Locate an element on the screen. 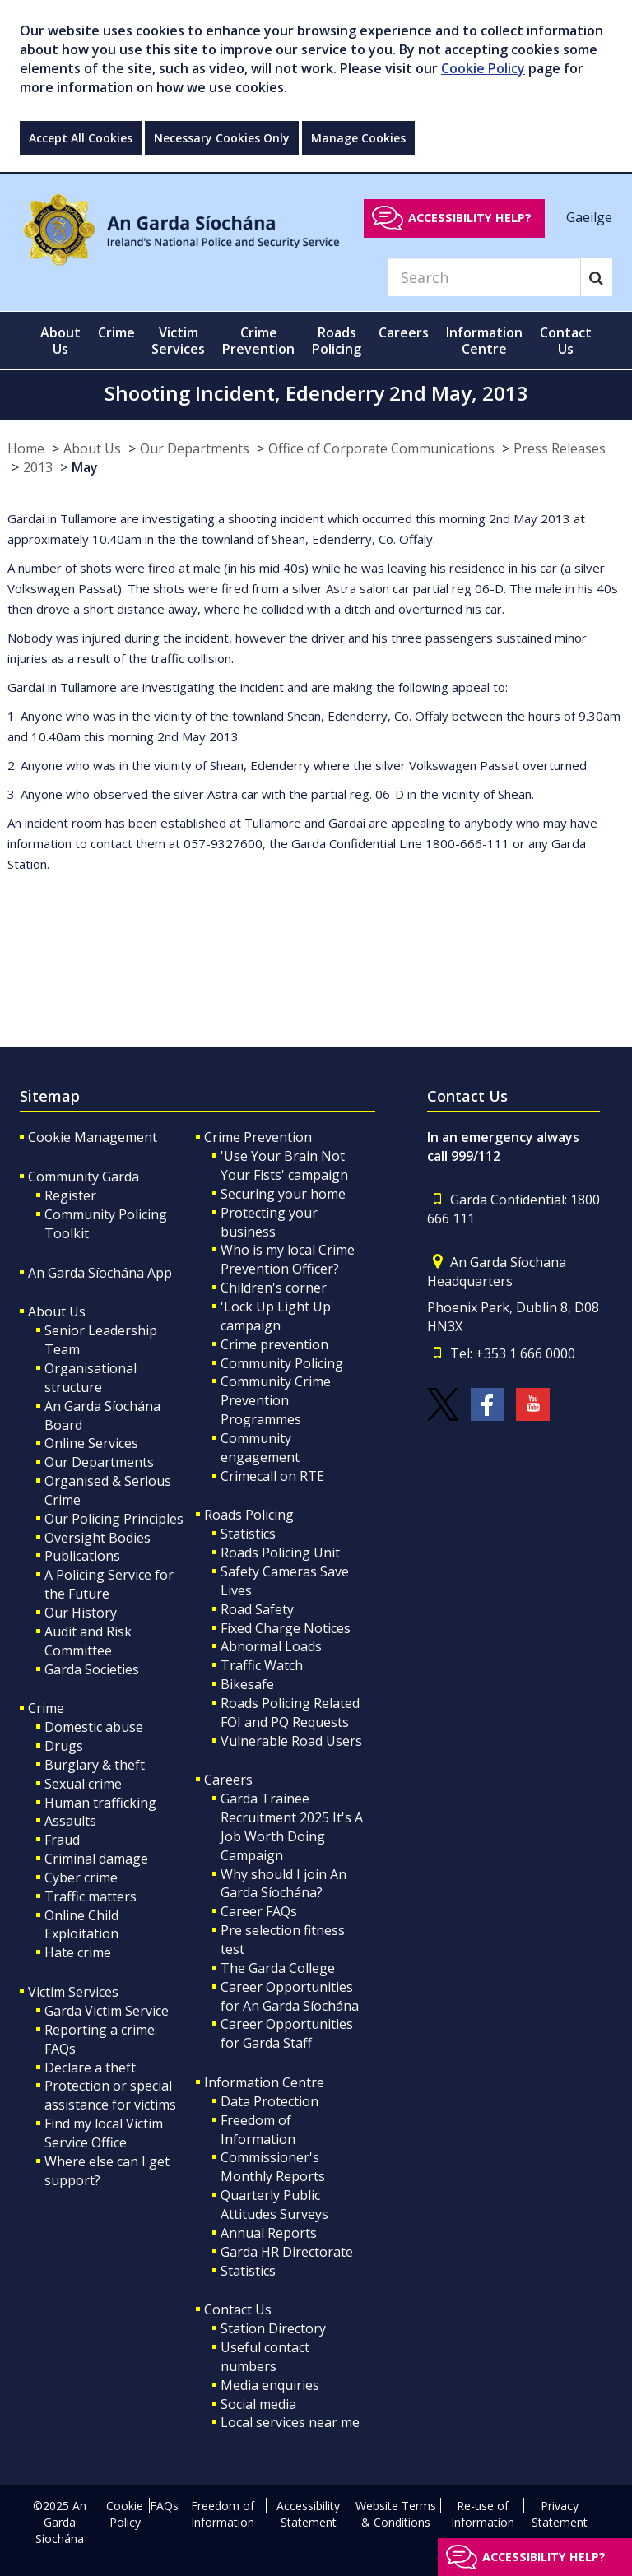 The image size is (632, 2576). Our Departments is located at coordinates (194, 448).